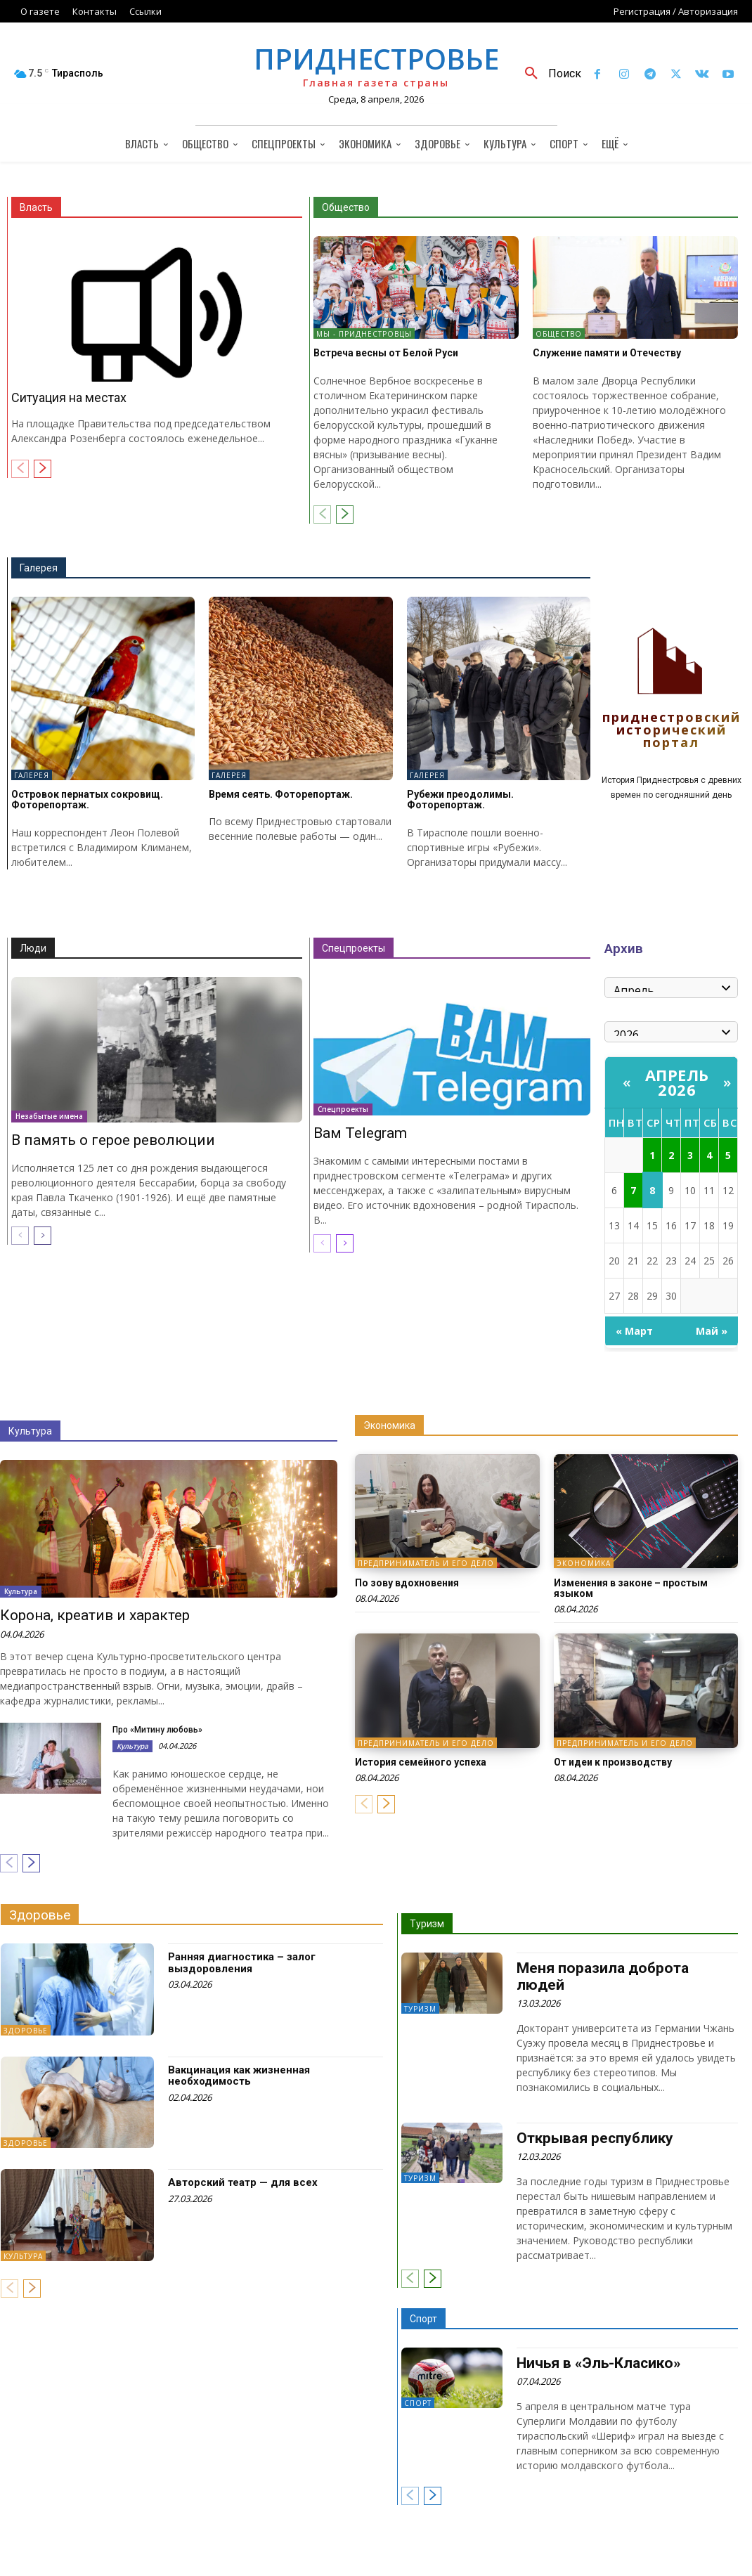 The height and width of the screenshot is (2576, 752). Describe the element at coordinates (423, 2318) in the screenshot. I see `Спорт` at that location.